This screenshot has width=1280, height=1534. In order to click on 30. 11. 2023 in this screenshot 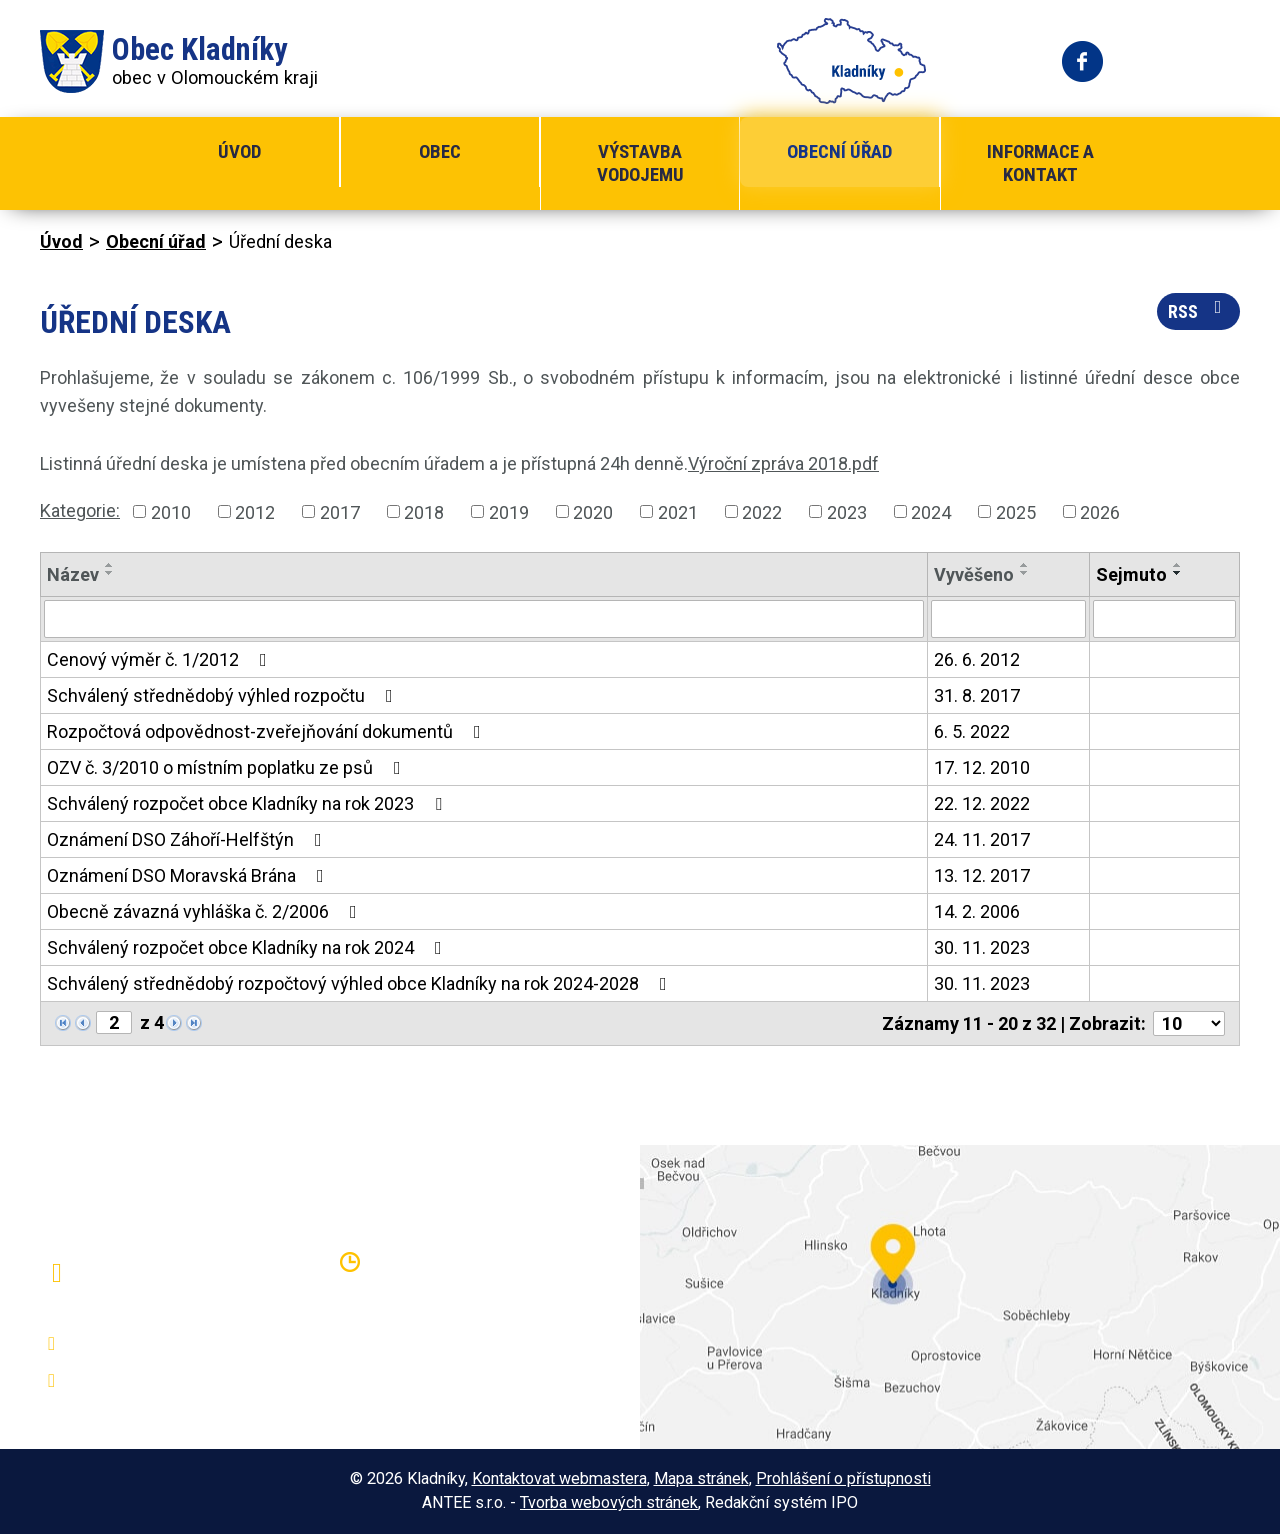, I will do `click(982, 947)`.